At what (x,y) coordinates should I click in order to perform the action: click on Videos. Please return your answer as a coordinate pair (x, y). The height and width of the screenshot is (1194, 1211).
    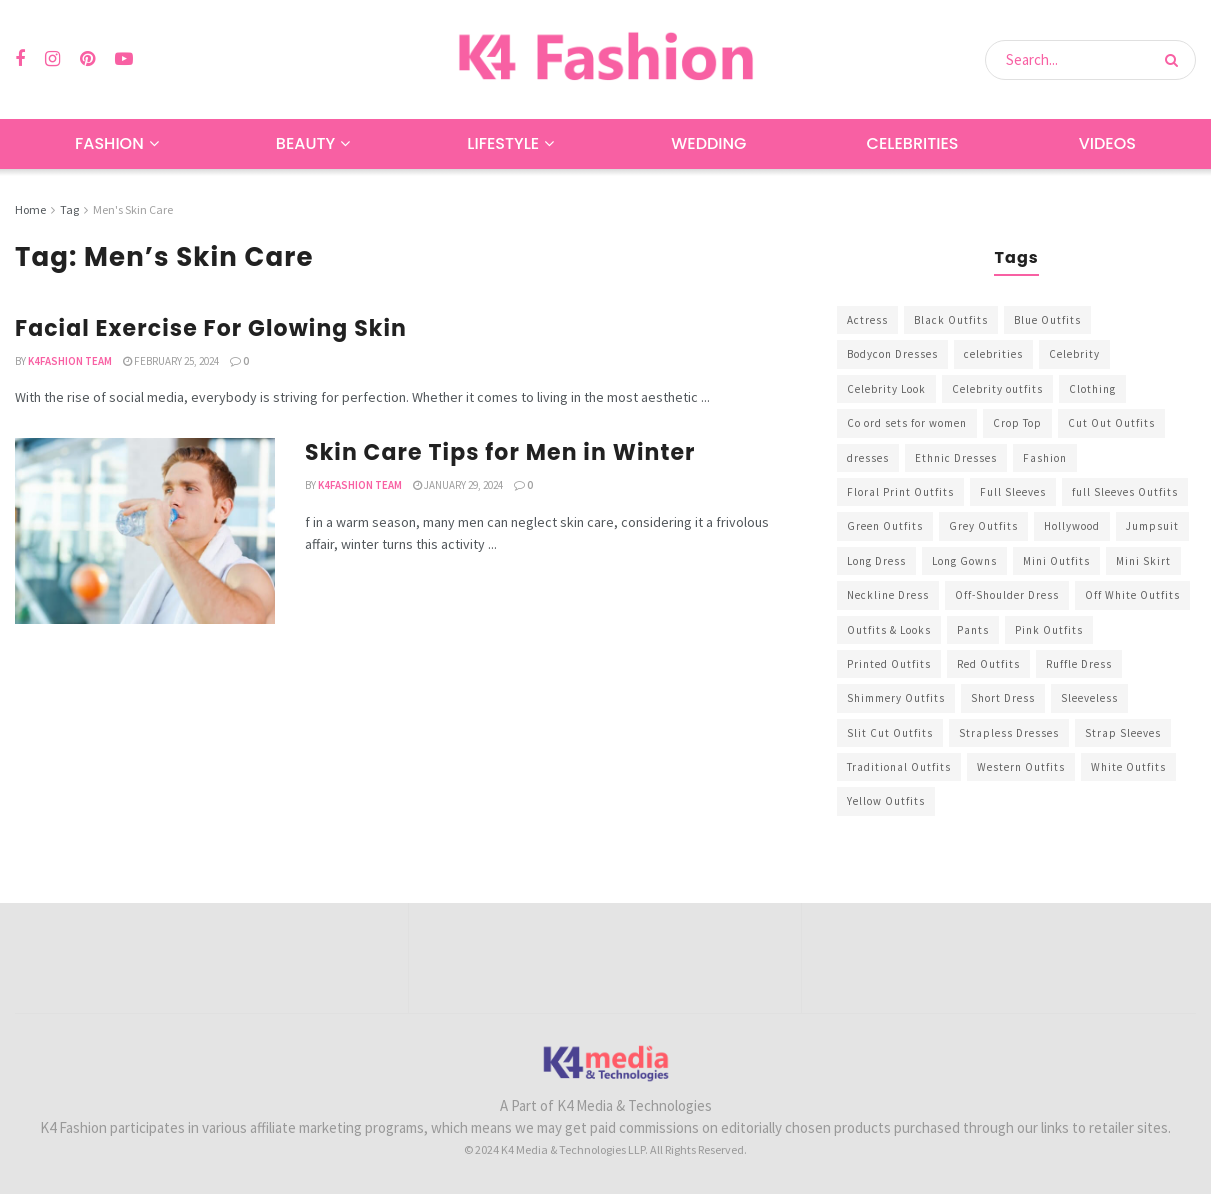
    Looking at the image, I should click on (1107, 143).